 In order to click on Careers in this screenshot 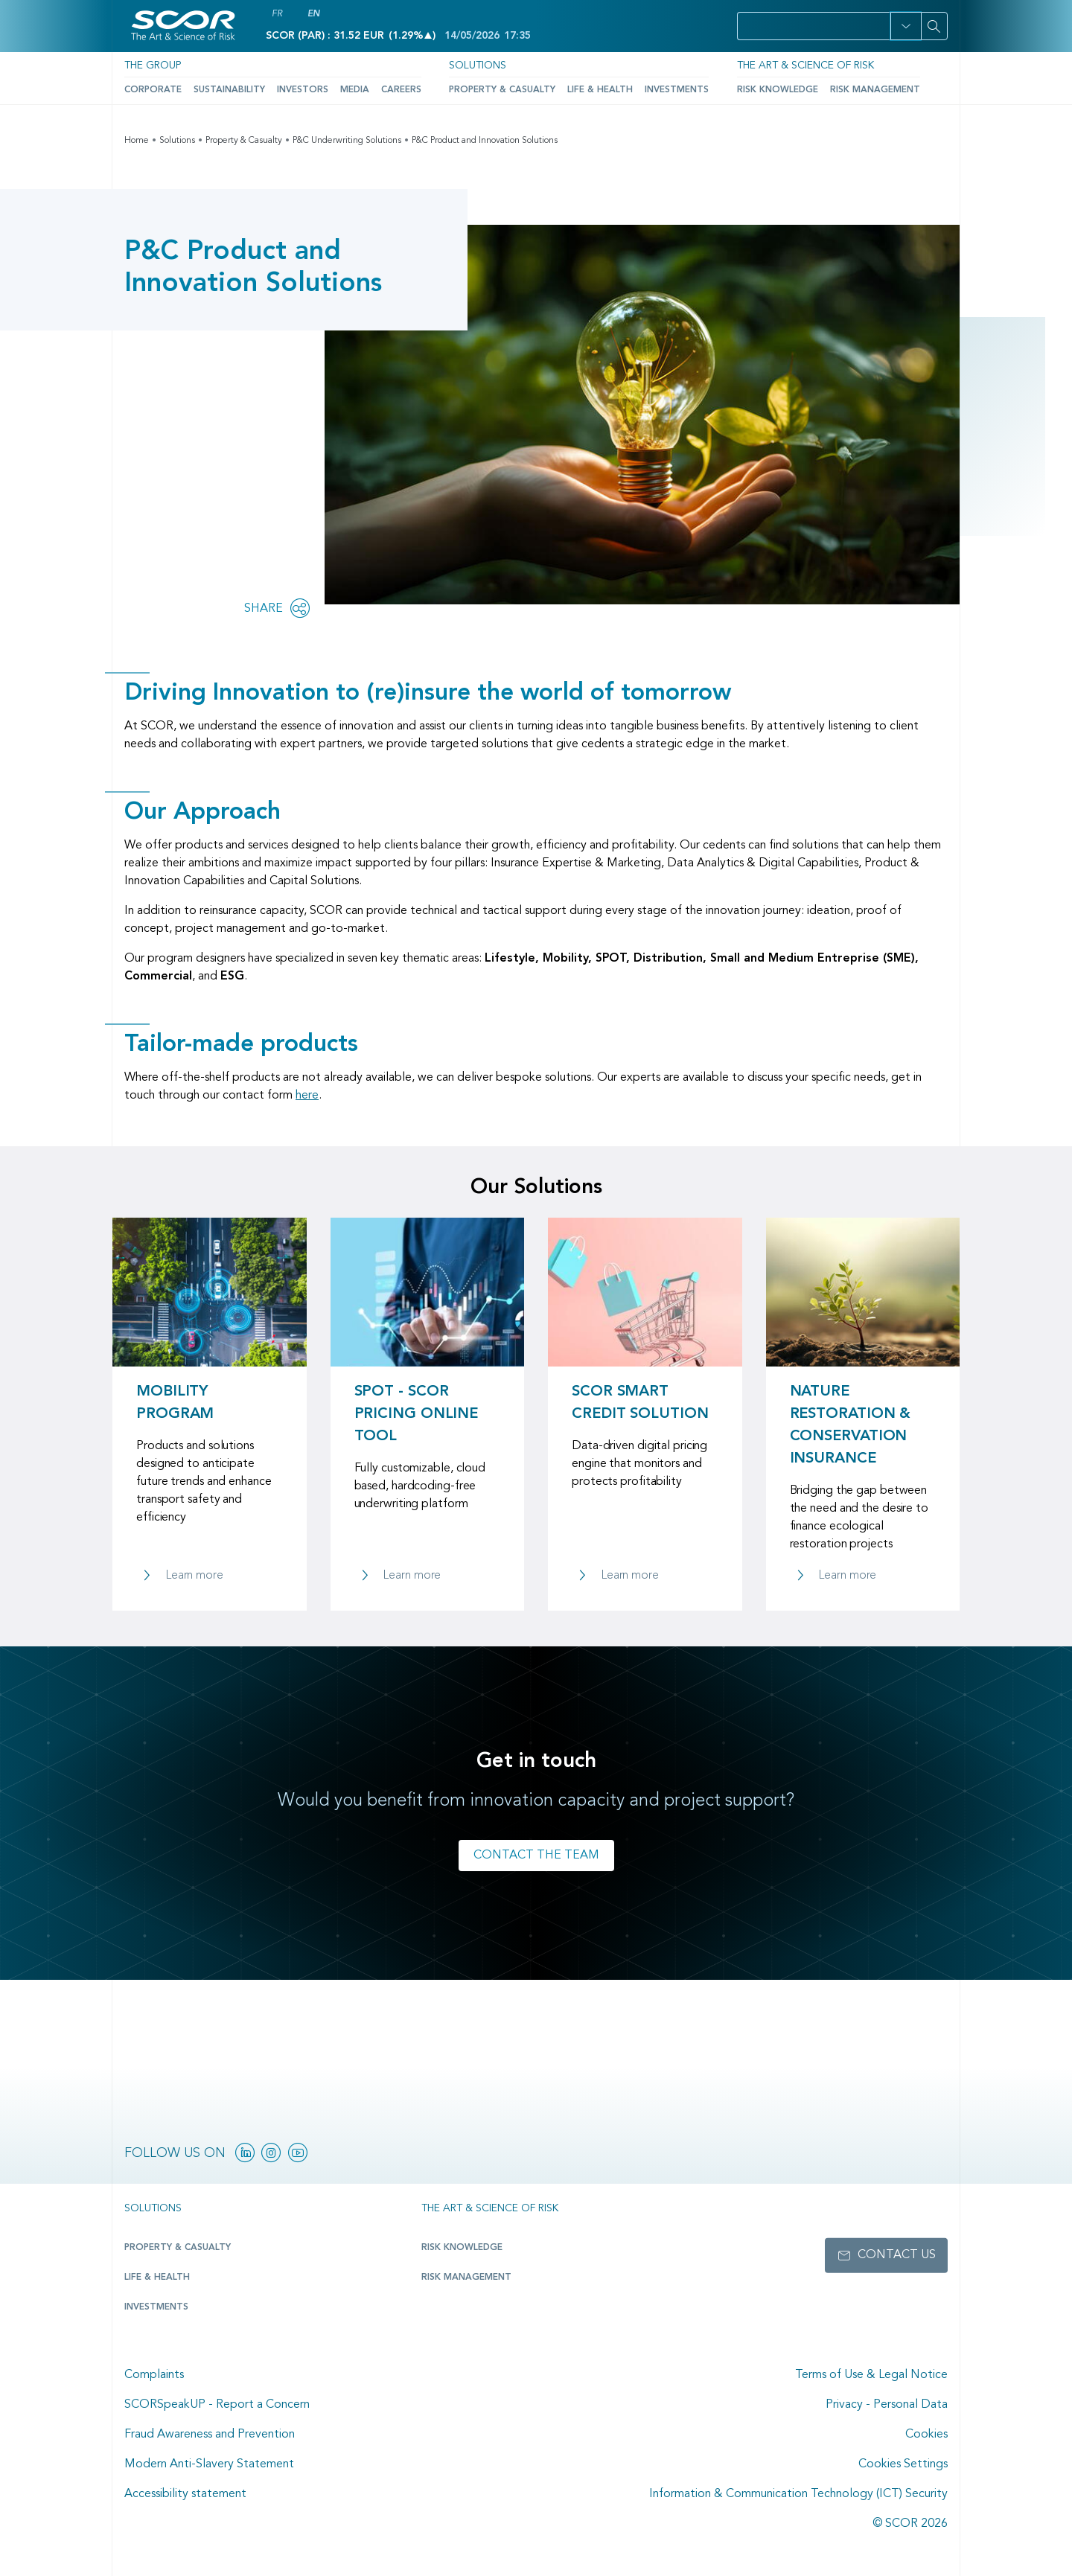, I will do `click(401, 90)`.